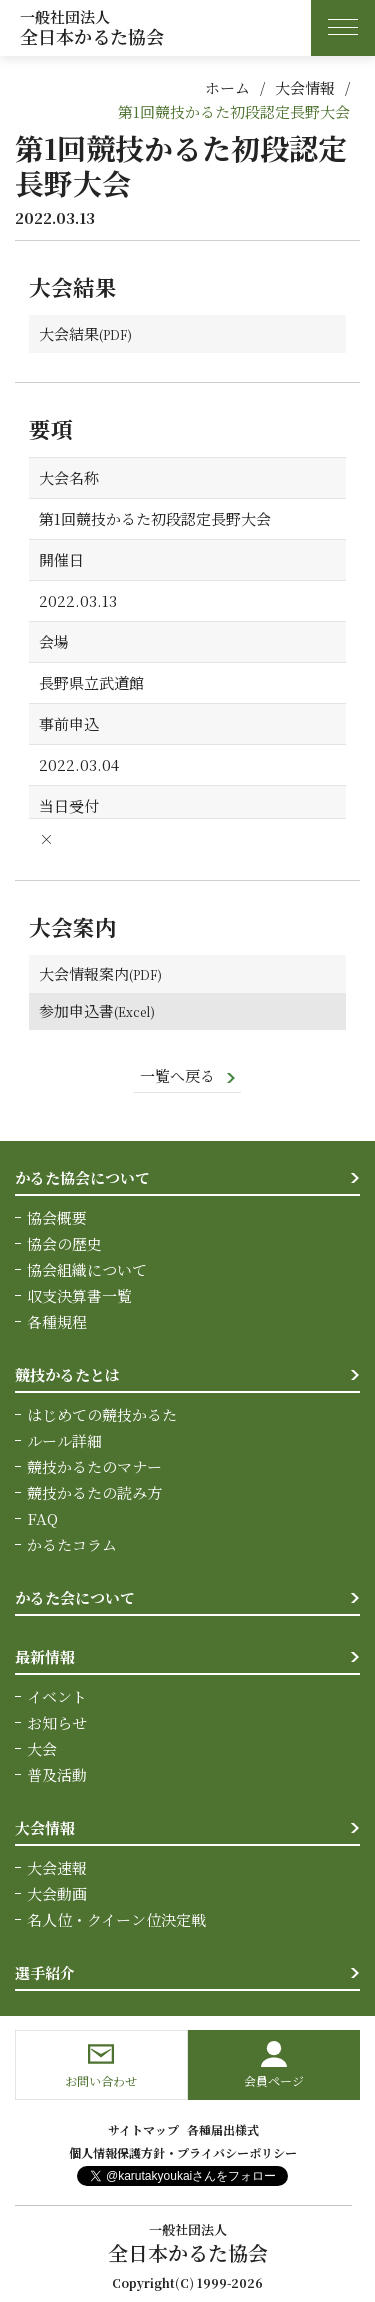 The width and height of the screenshot is (375, 2302). What do you see at coordinates (42, 1518) in the screenshot?
I see `FAQ` at bounding box center [42, 1518].